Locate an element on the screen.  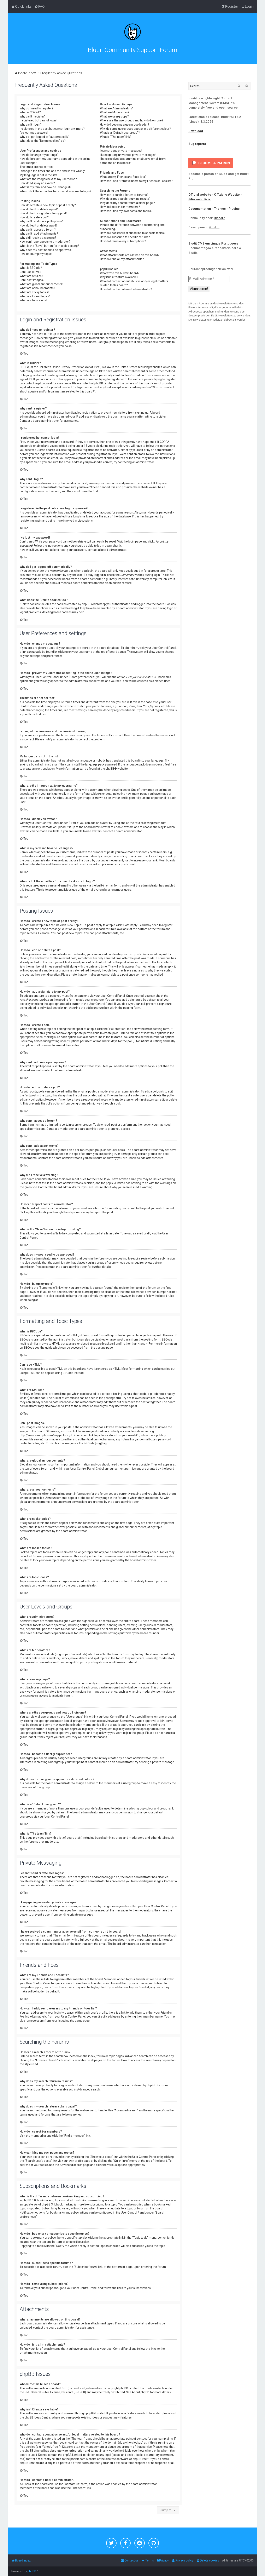
What are Smilies? is located at coordinates (31, 276).